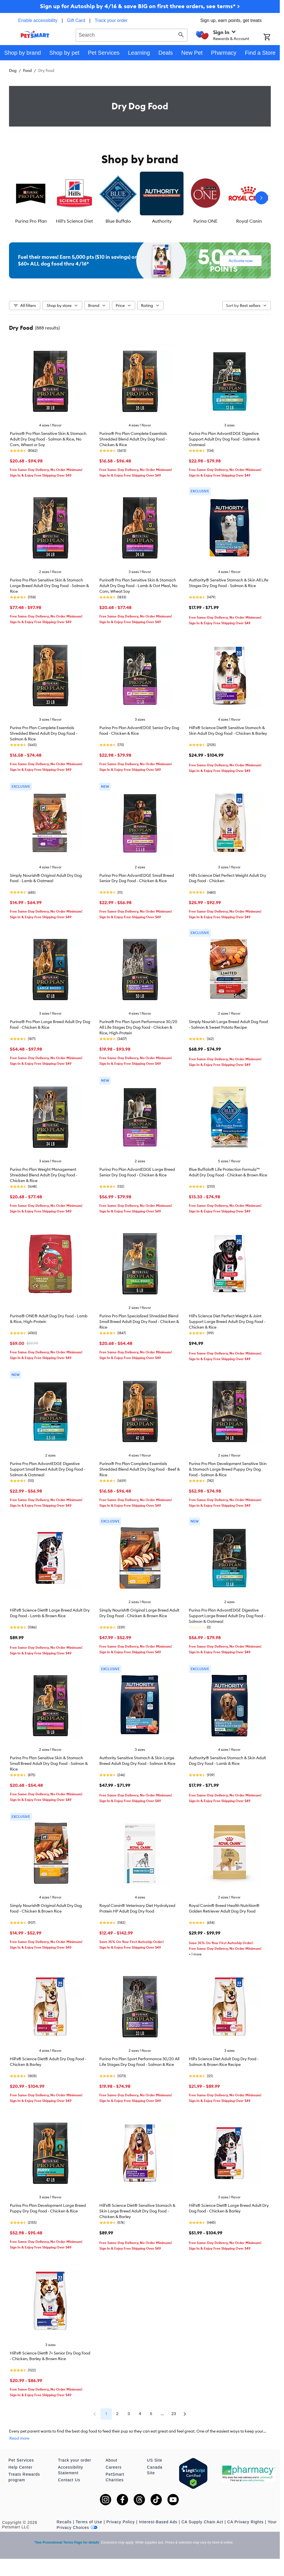  I want to click on Enable accessibility, so click(38, 20).